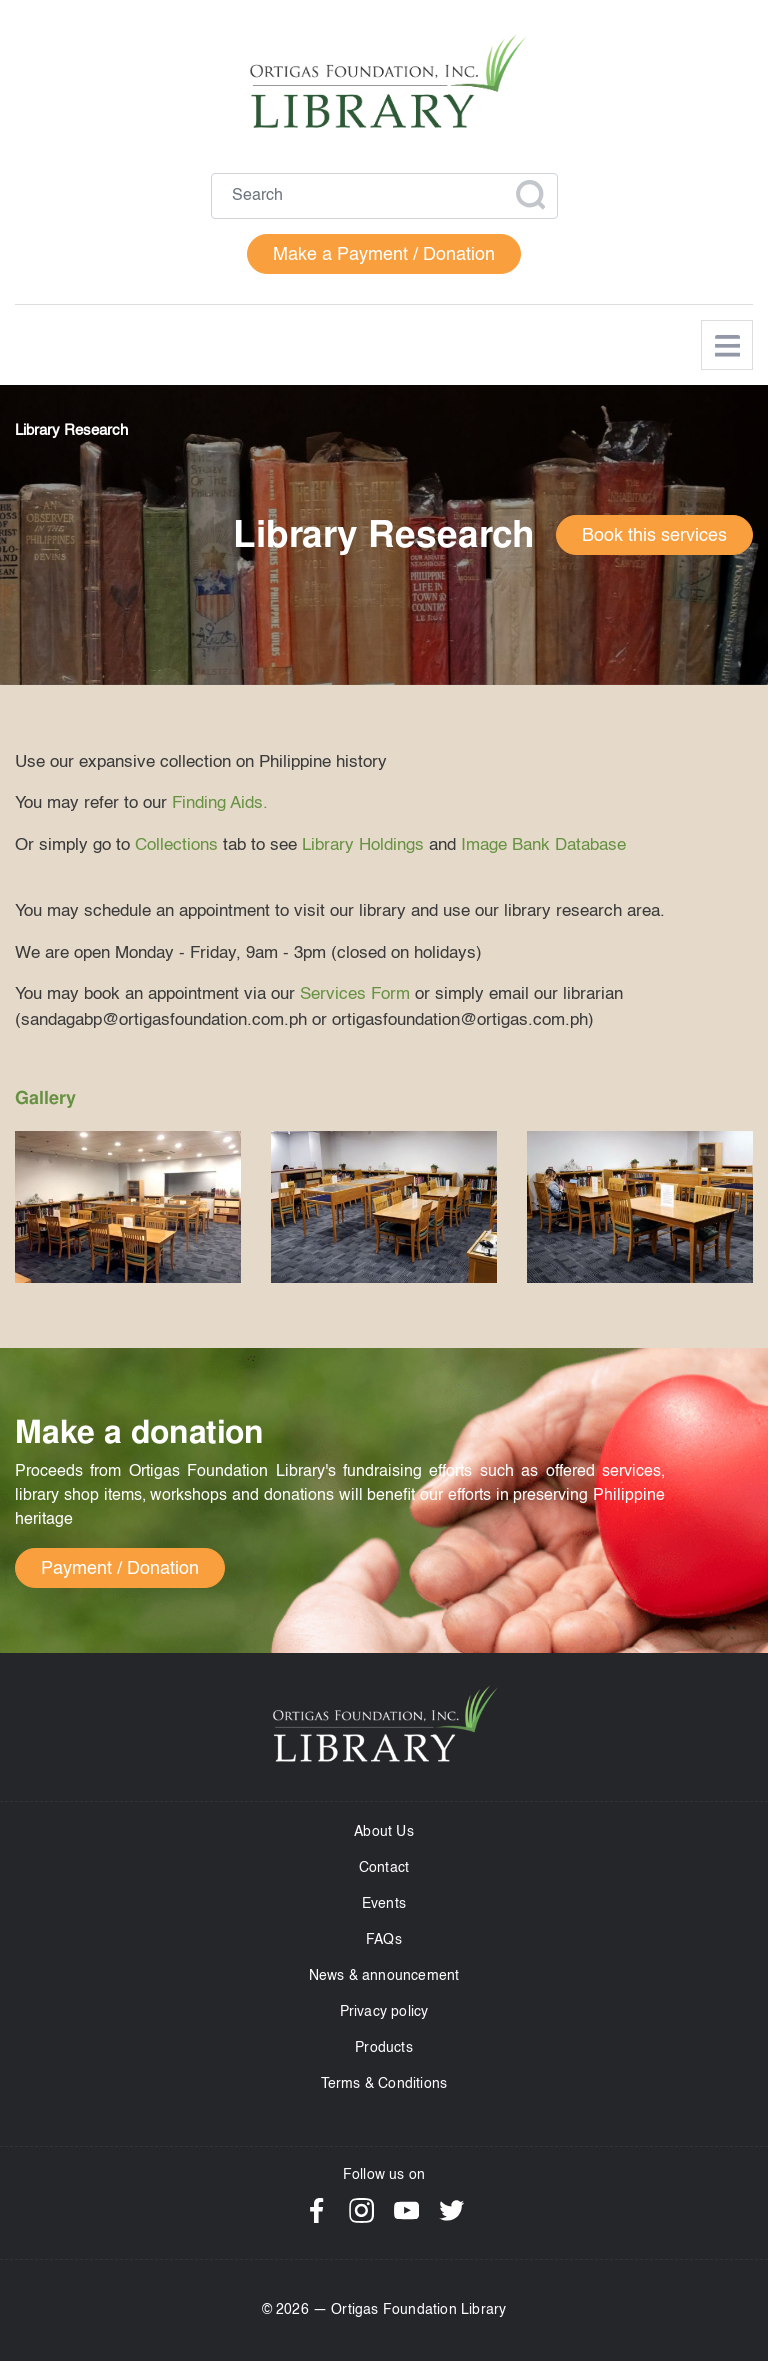 This screenshot has height=2361, width=768. I want to click on Services Form, so click(355, 994).